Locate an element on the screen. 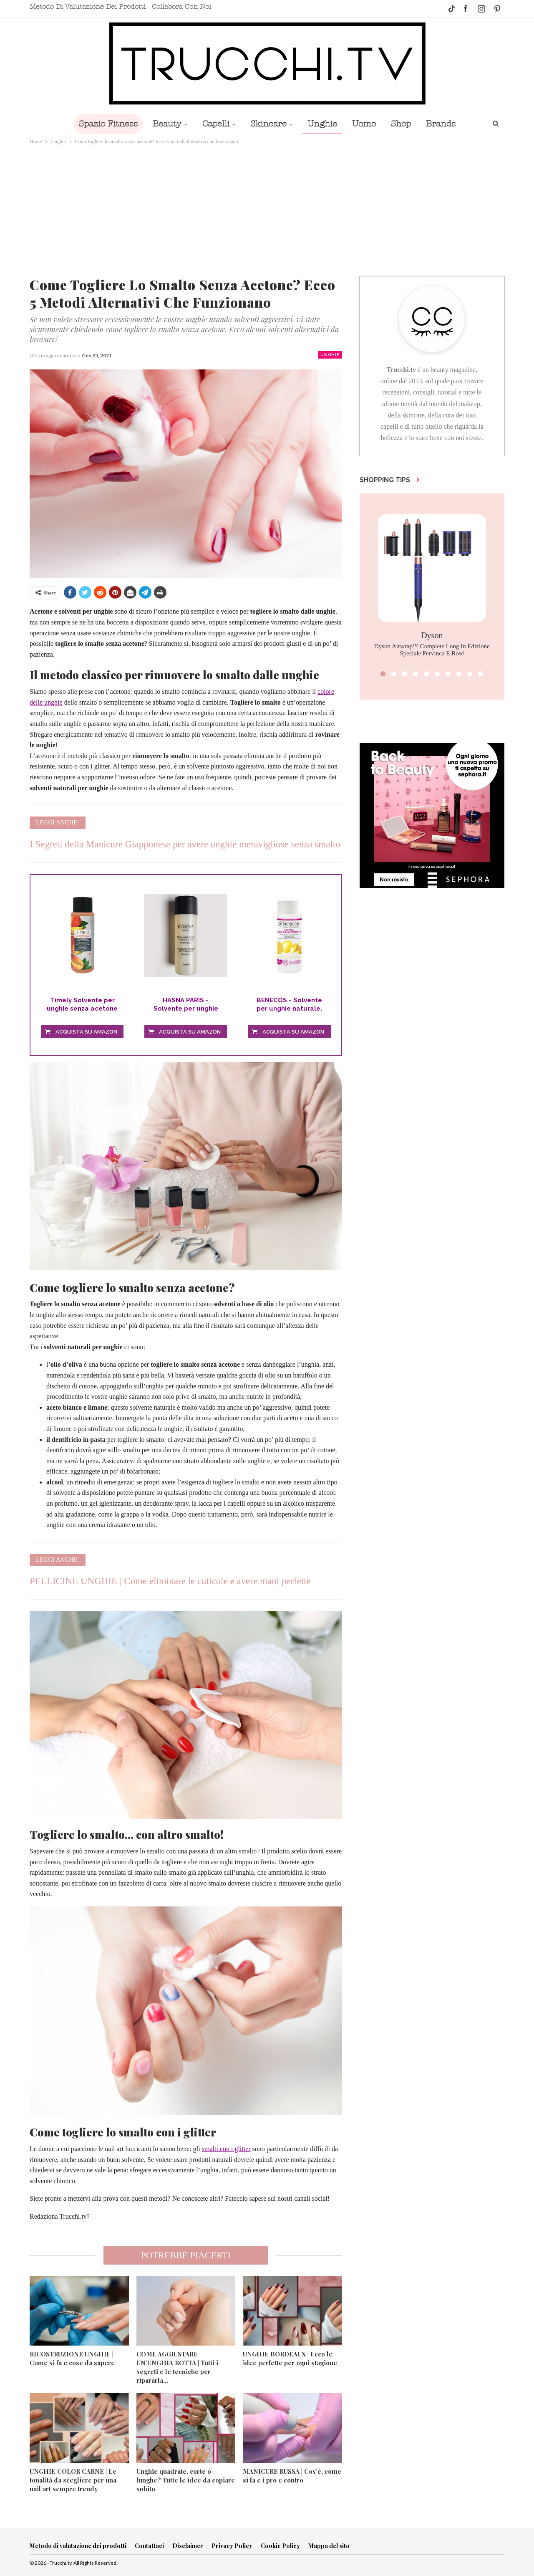 This screenshot has height=2576, width=534. Collabora con noi is located at coordinates (181, 6).